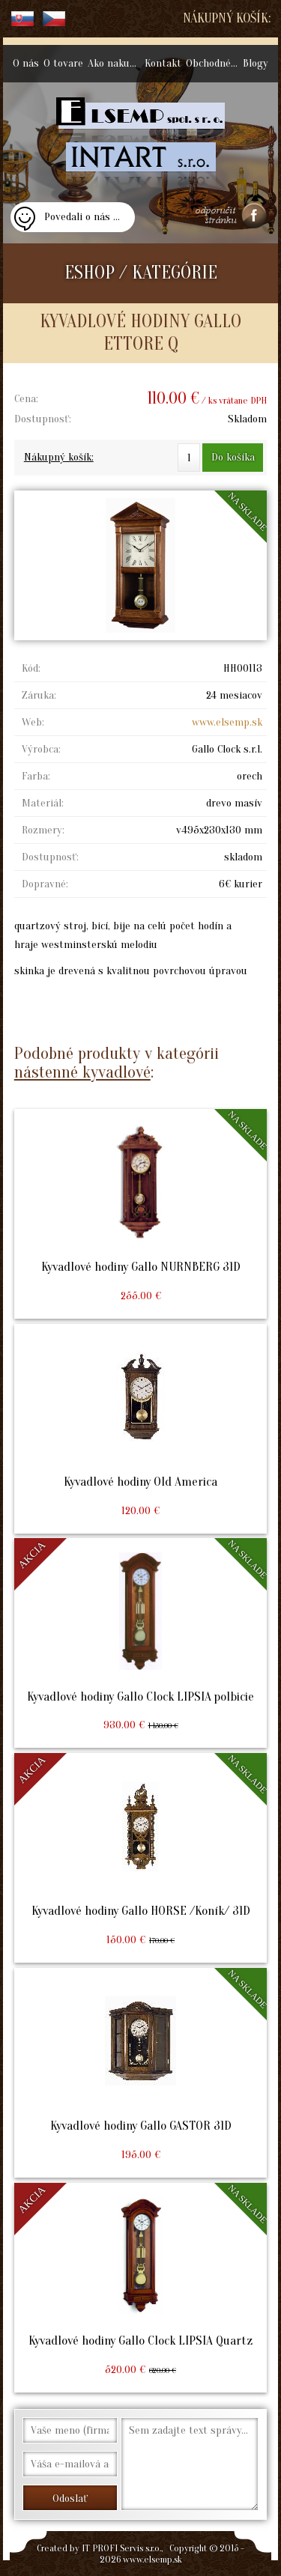  What do you see at coordinates (63, 63) in the screenshot?
I see `O tovare` at bounding box center [63, 63].